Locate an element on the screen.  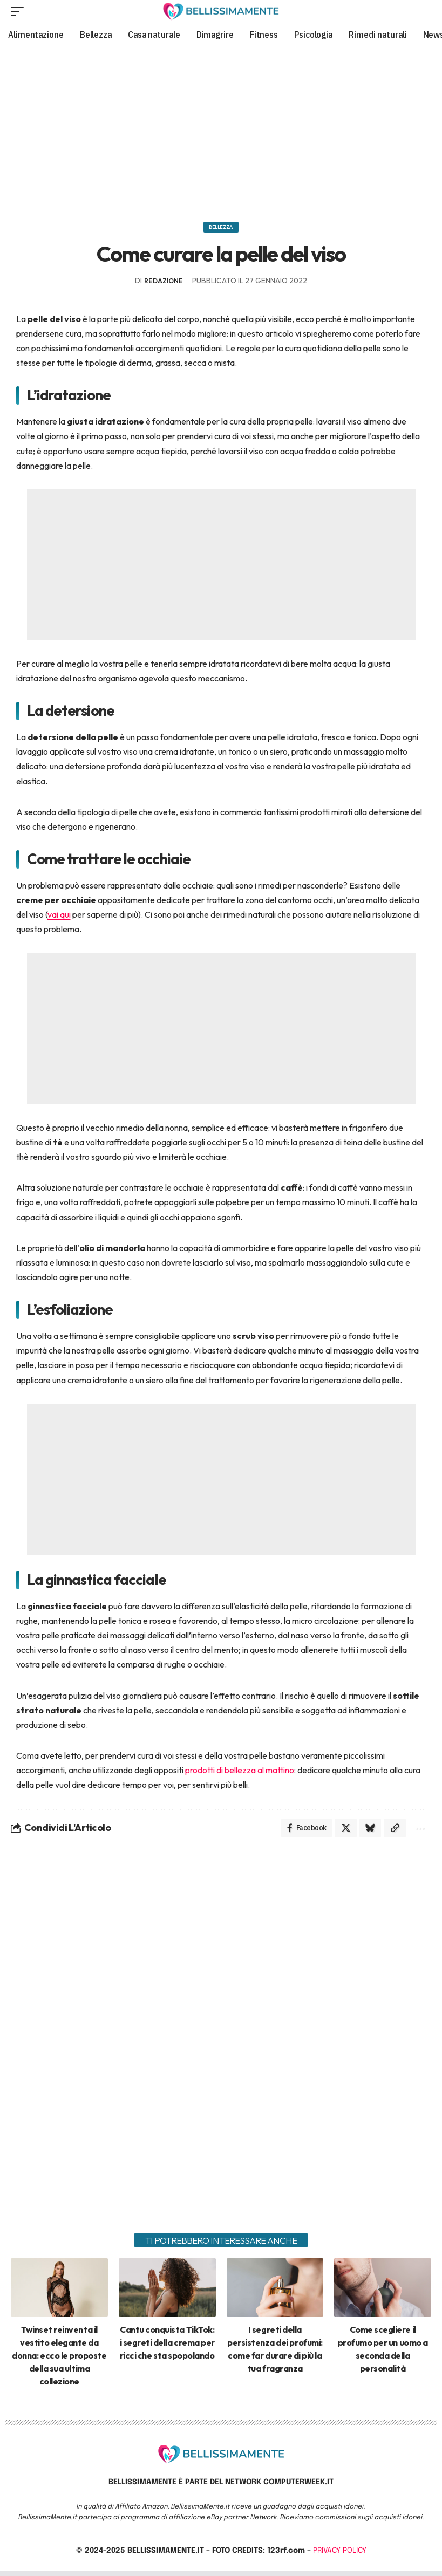
Twinset reinventa il vestito elegante da donna: ecco le proposte della sua ultima collezione is located at coordinates (59, 2361).